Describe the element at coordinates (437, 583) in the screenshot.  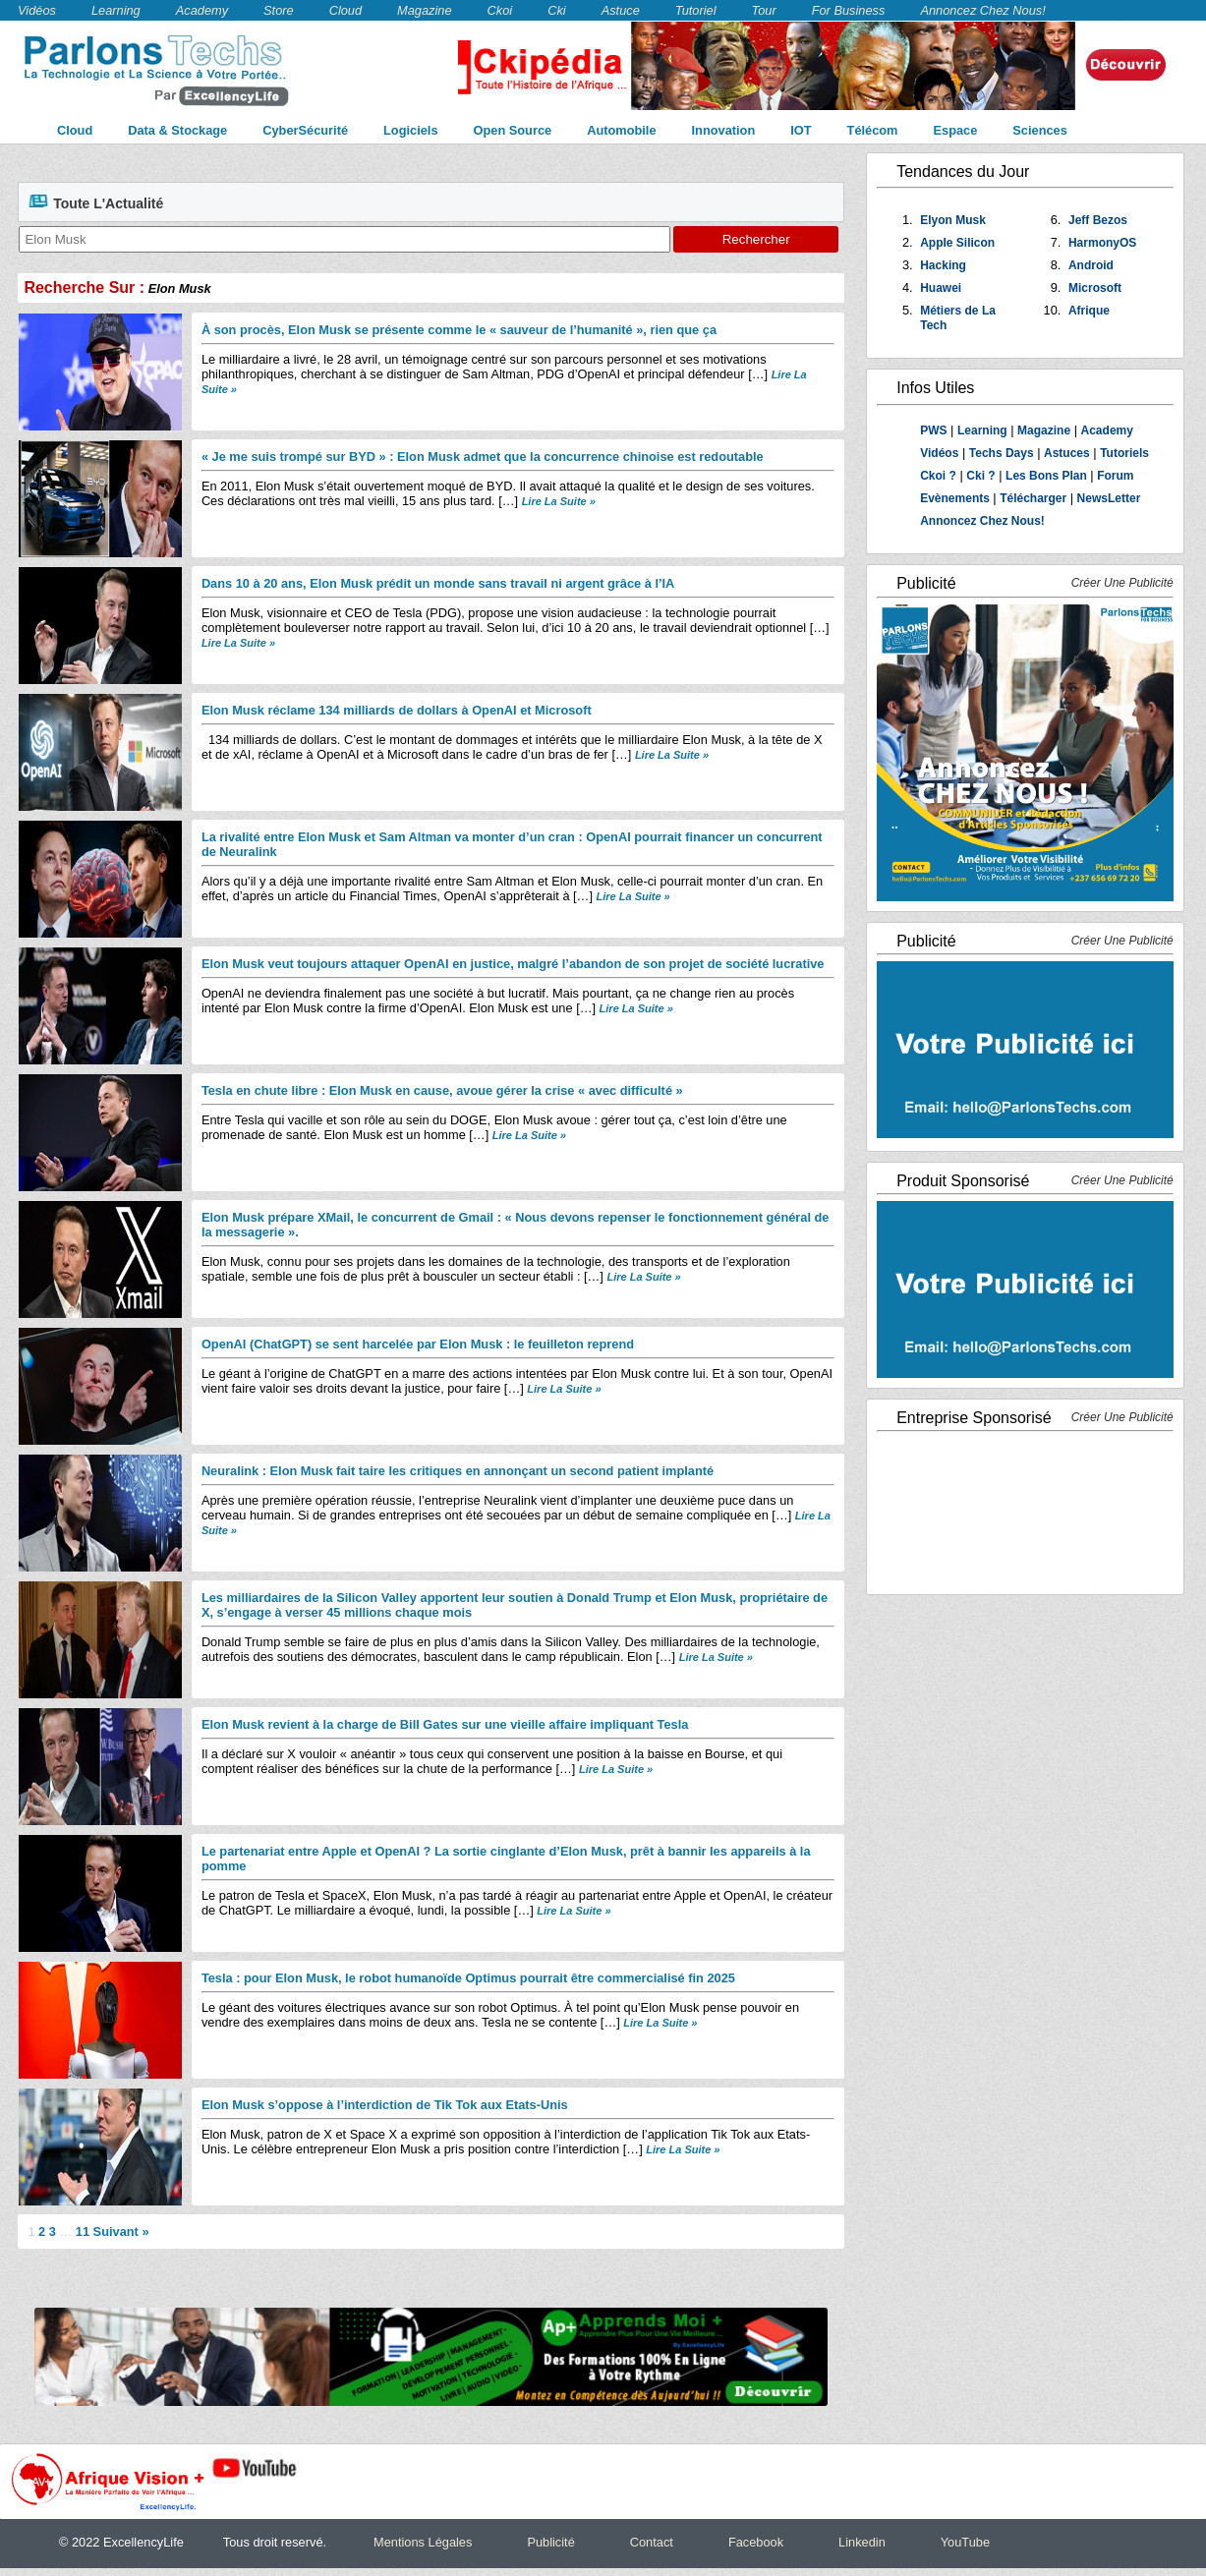
I see `Dans 10 à 20 ans, Elon Musk prédit un monde sans travail ni argent grâce à l’IA` at that location.